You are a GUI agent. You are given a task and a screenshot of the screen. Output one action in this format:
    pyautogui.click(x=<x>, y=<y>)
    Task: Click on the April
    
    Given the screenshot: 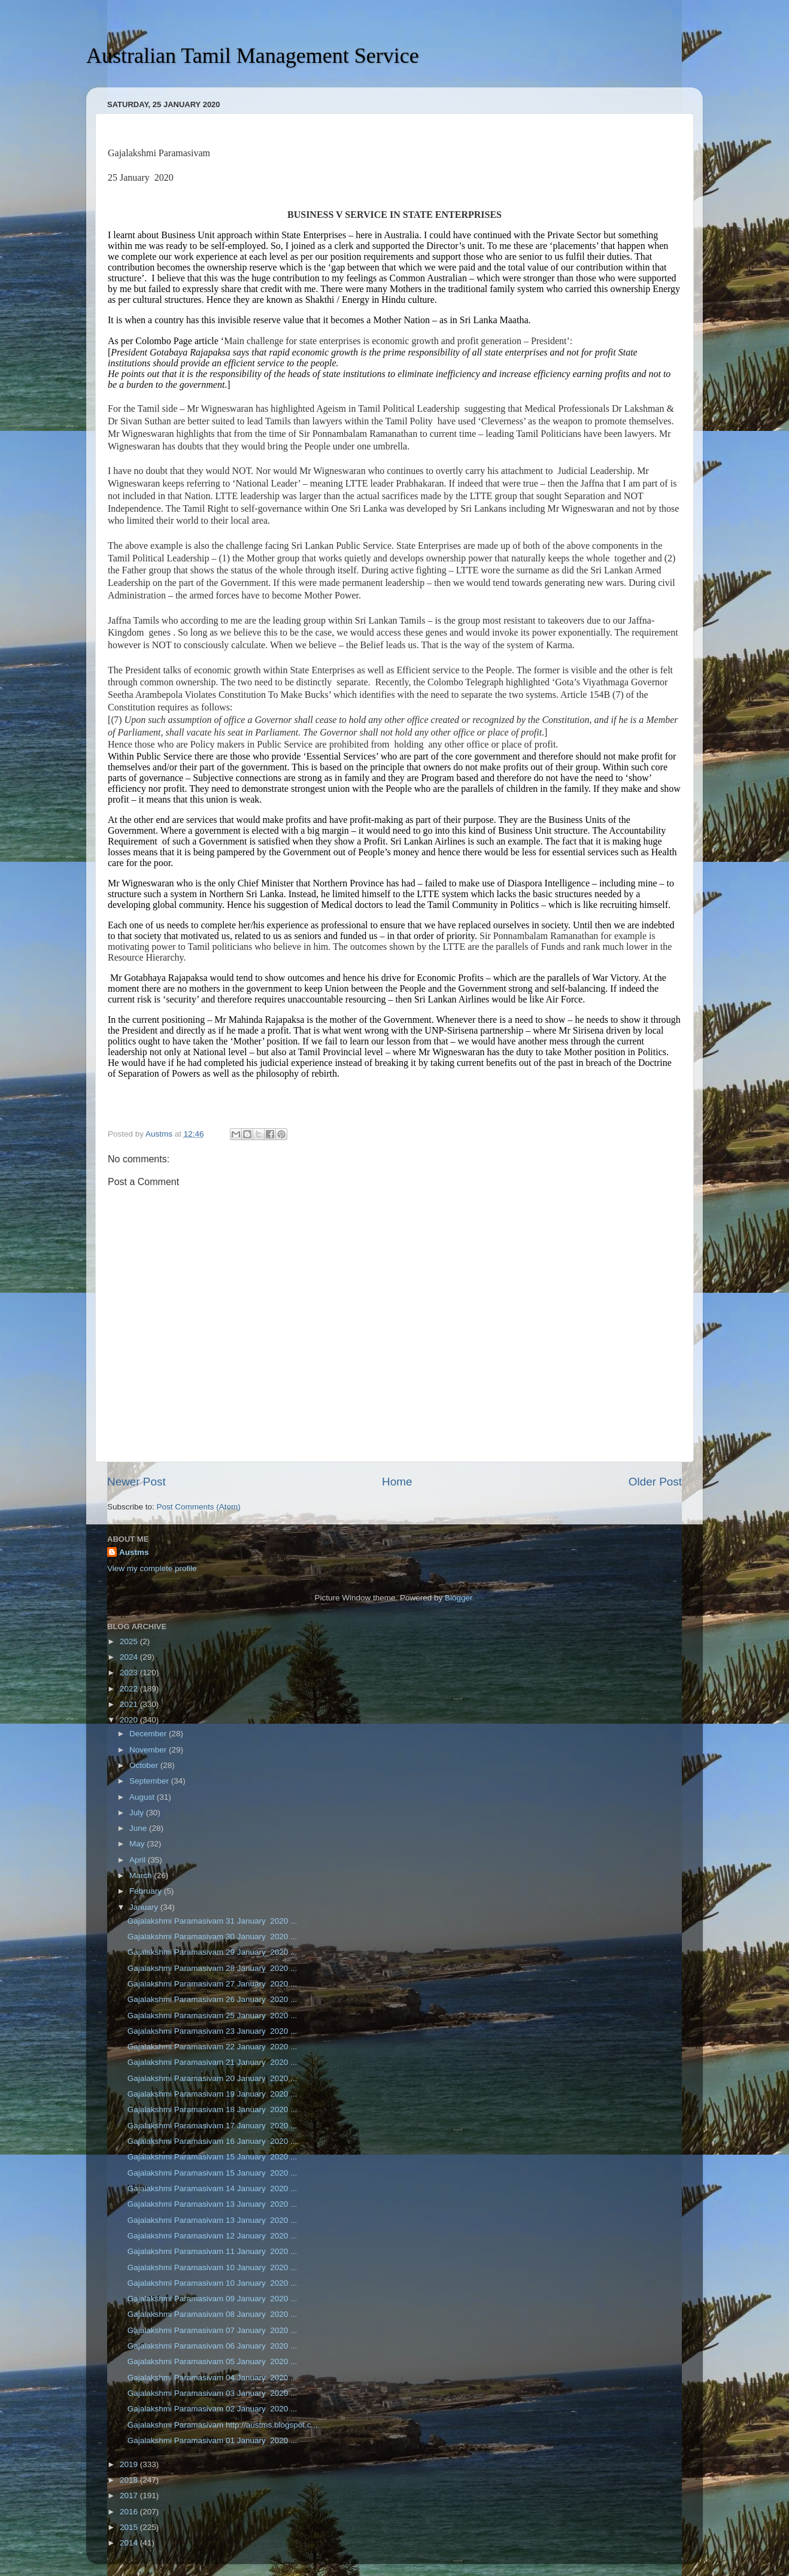 What is the action you would take?
    pyautogui.click(x=138, y=1859)
    